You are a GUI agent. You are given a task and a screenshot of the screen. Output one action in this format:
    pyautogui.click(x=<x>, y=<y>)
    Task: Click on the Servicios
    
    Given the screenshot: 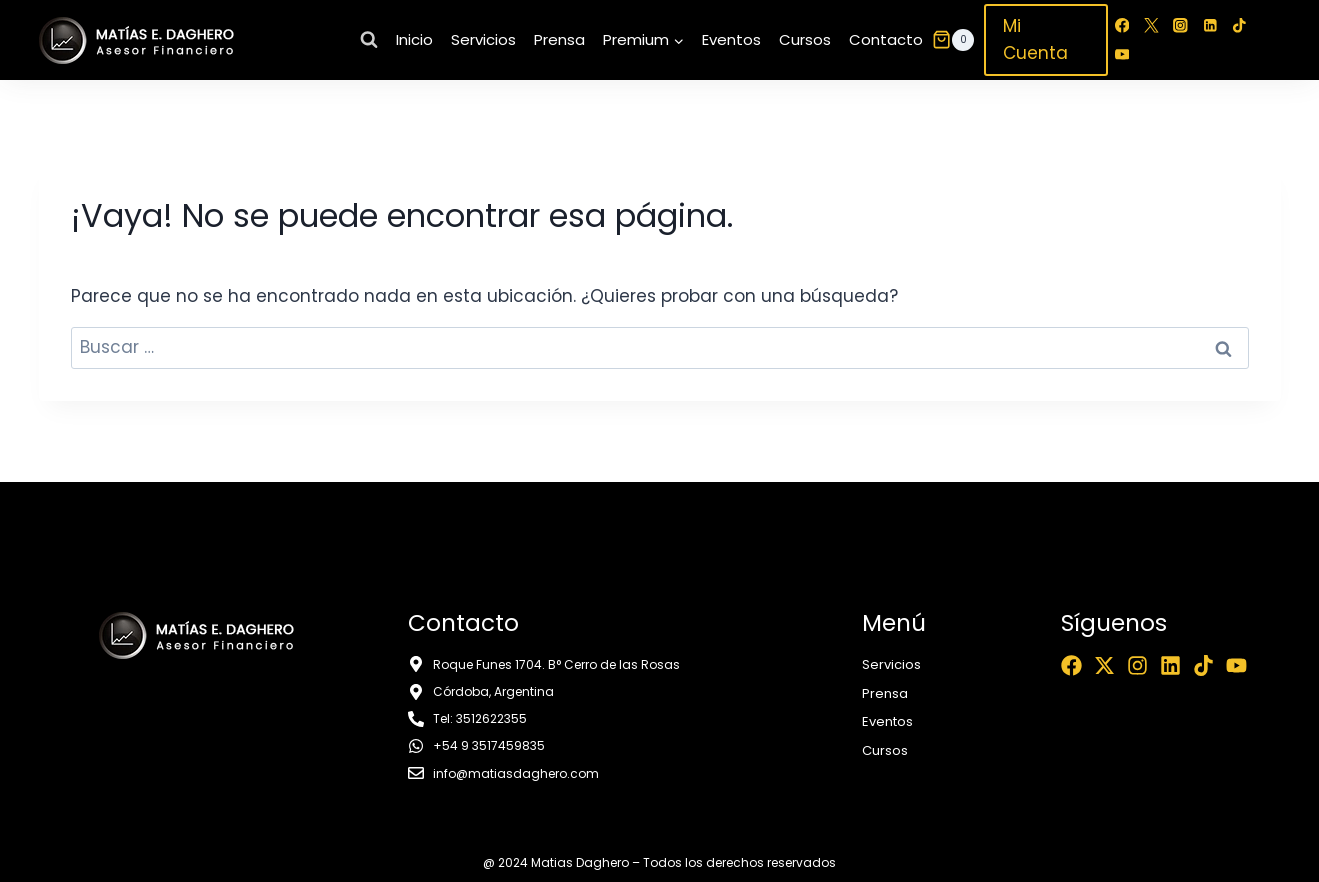 What is the action you would take?
    pyautogui.click(x=483, y=39)
    